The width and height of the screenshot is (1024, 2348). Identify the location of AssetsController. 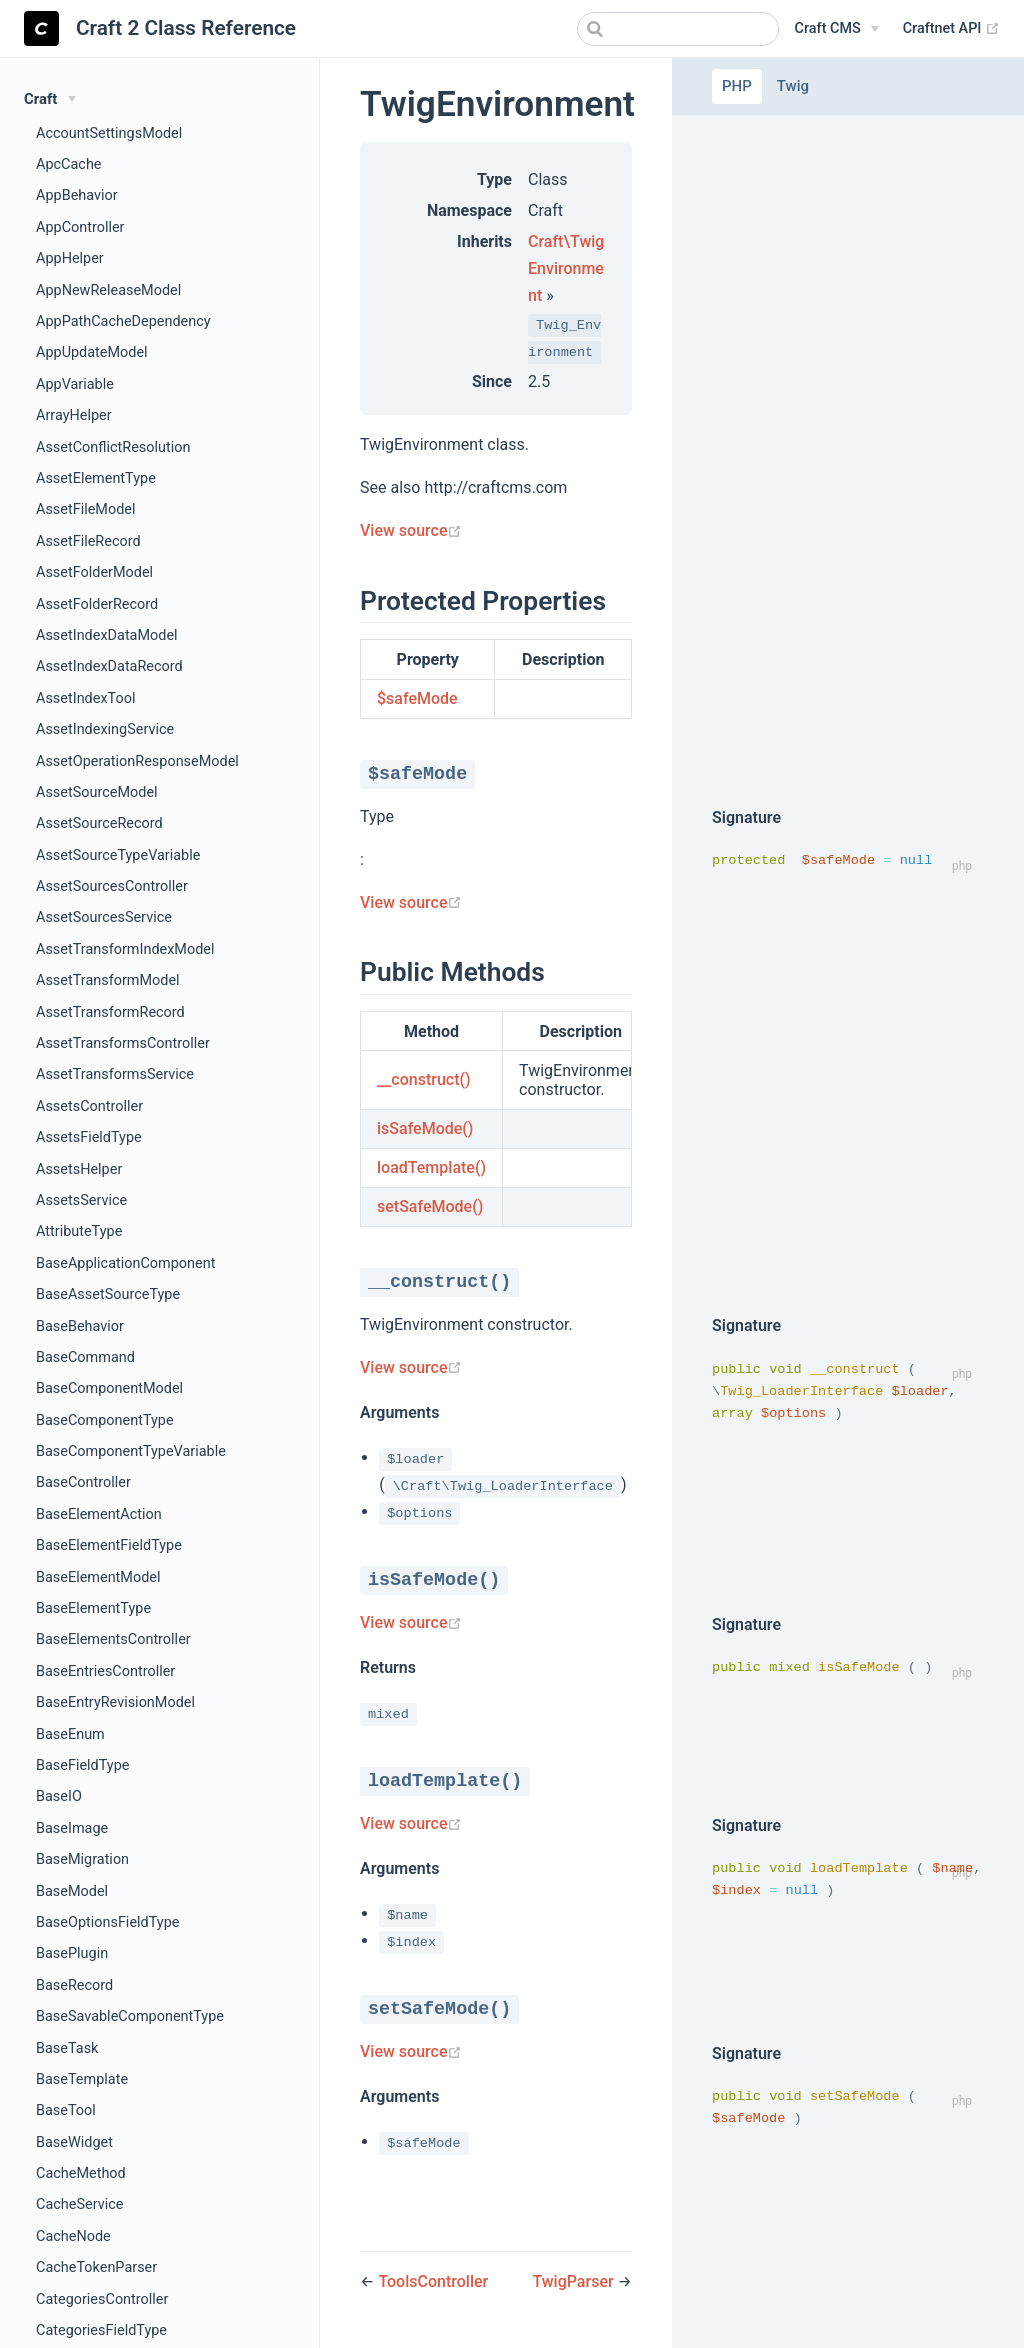
(89, 1106).